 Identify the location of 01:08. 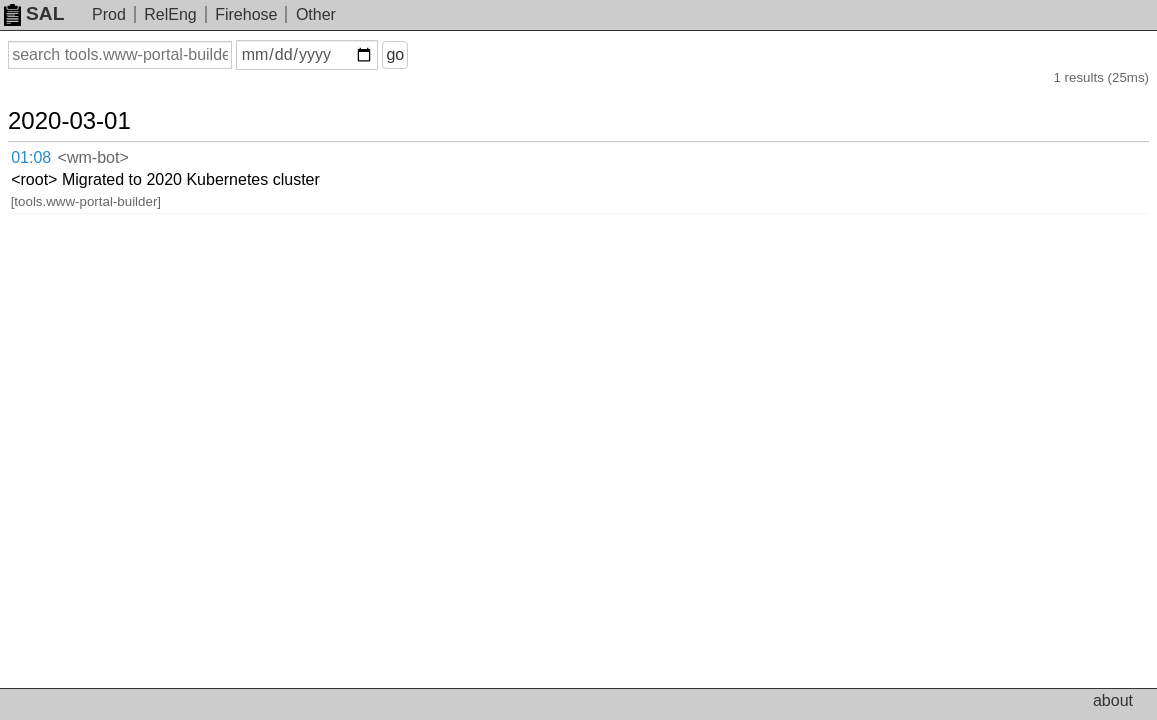
(51, 135).